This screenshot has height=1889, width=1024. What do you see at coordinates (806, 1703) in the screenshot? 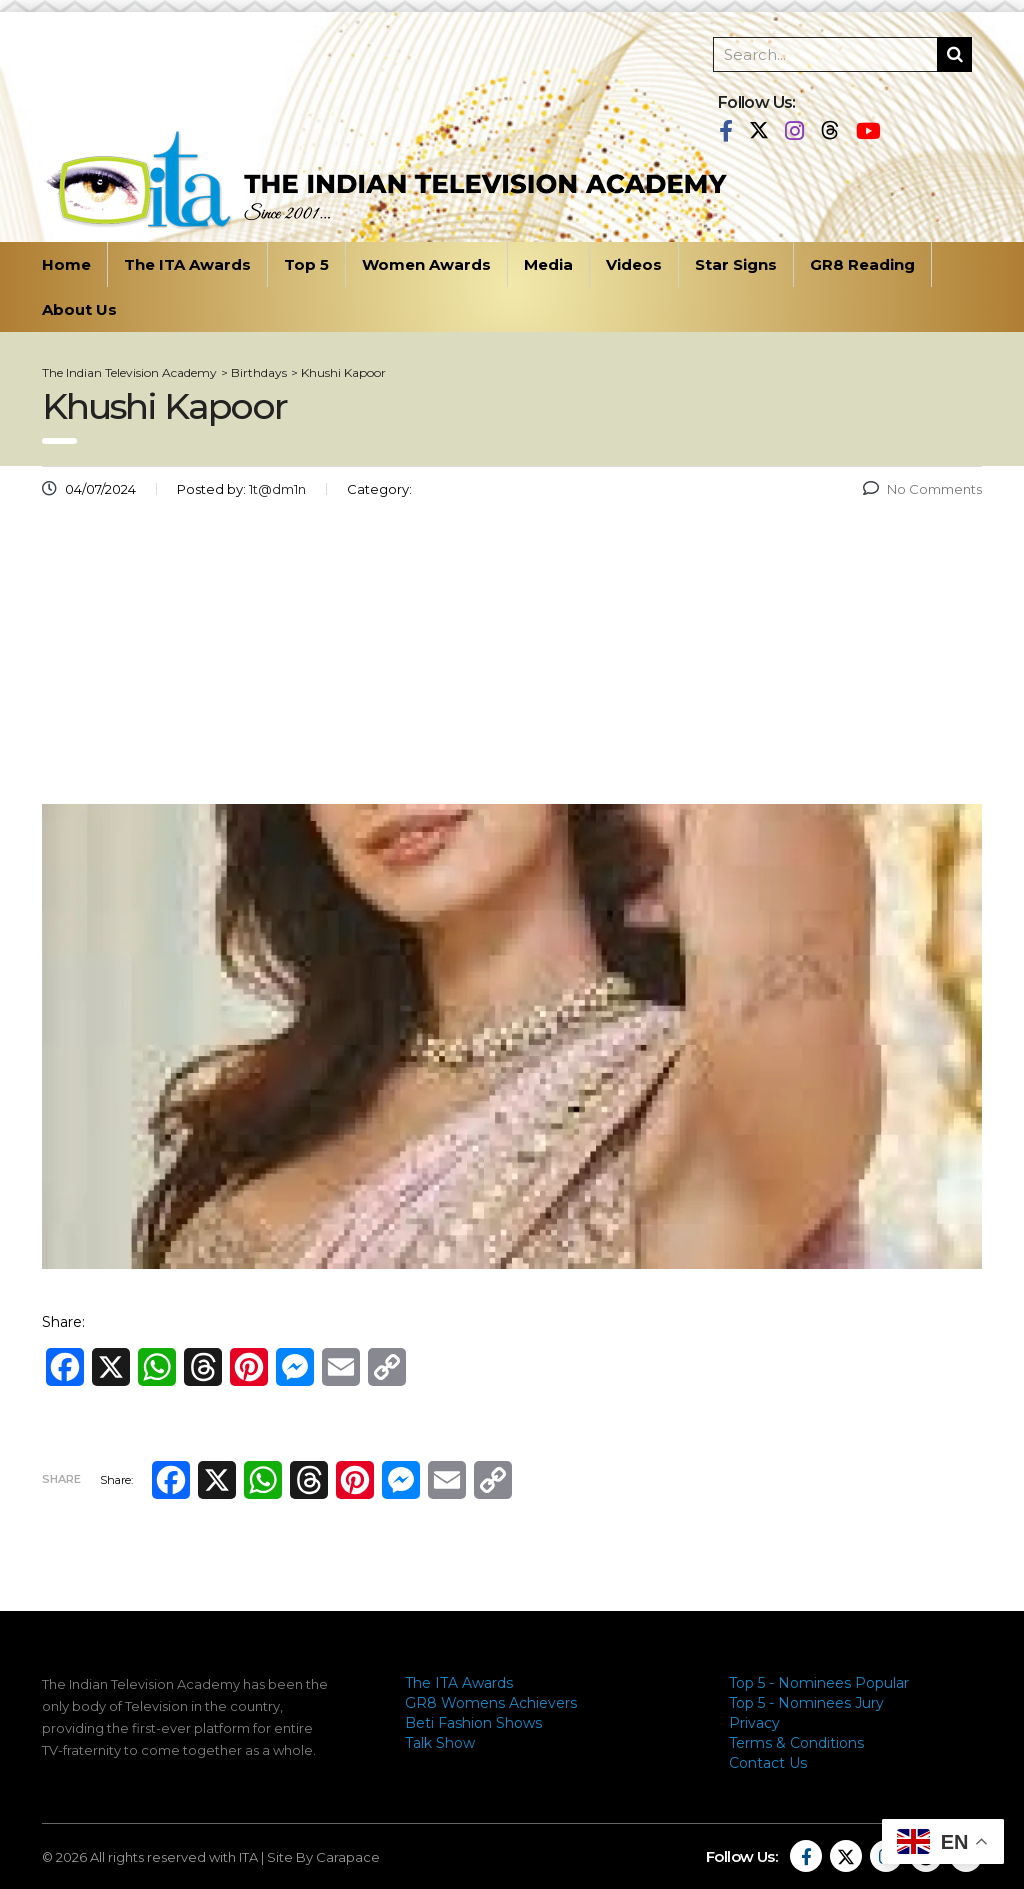
I see `Top 5 - Nominees Jury` at bounding box center [806, 1703].